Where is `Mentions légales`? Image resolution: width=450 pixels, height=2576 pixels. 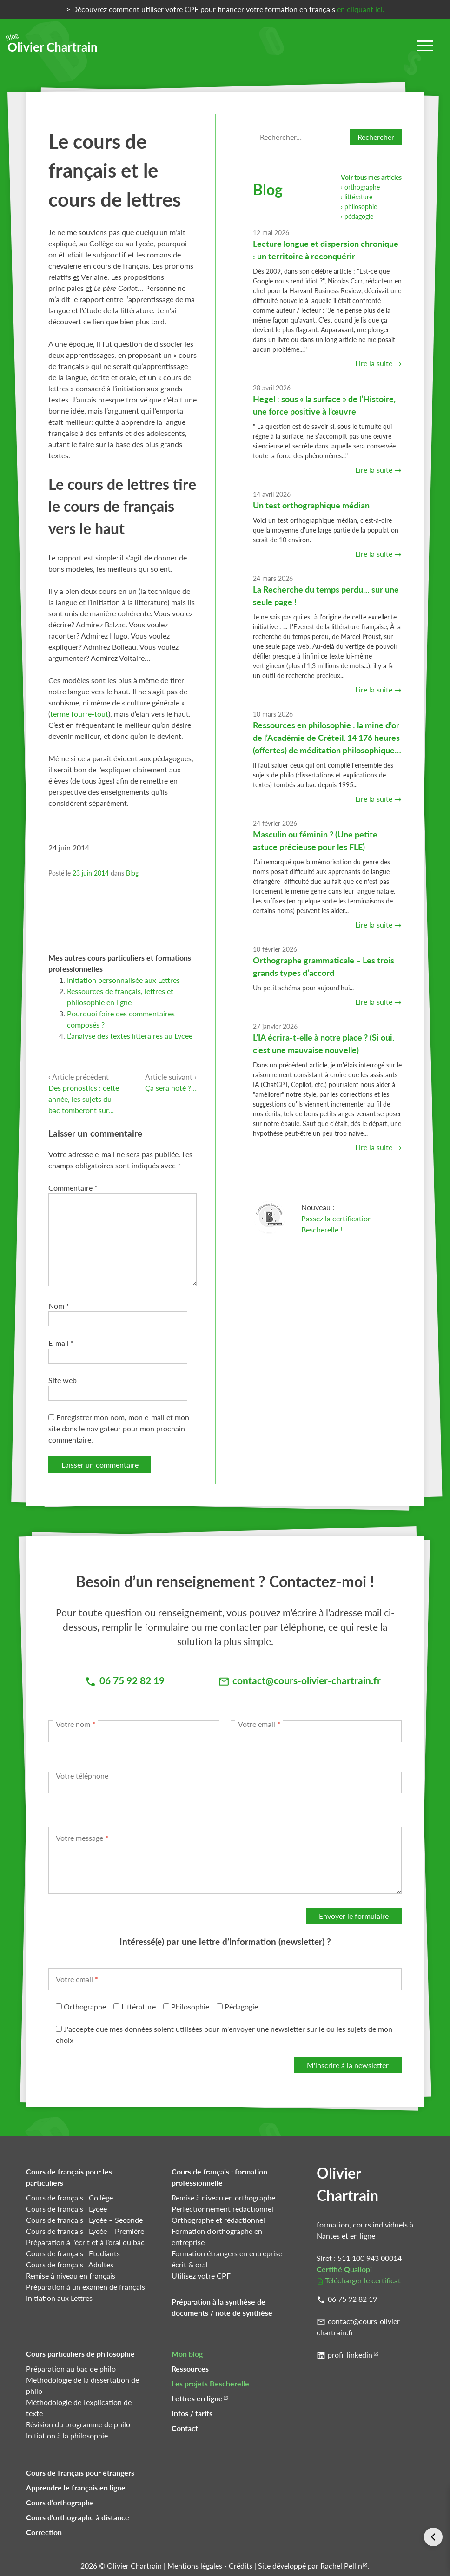
Mentions légales is located at coordinates (194, 2565).